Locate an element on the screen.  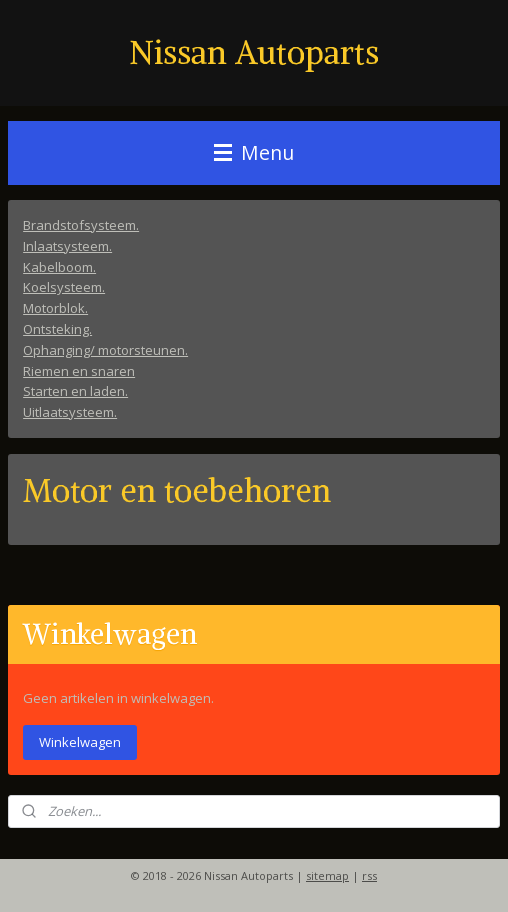
Starten en laden. is located at coordinates (75, 391).